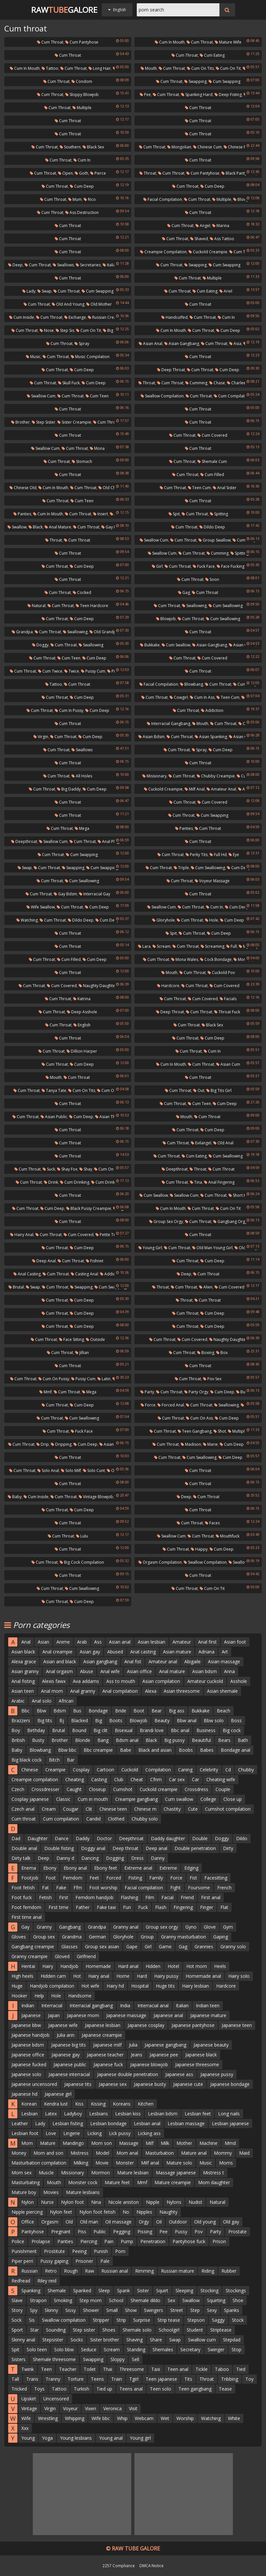 Image resolution: width=266 pixels, height=2576 pixels. Describe the element at coordinates (44, 1261) in the screenshot. I see `Deep anal` at that location.